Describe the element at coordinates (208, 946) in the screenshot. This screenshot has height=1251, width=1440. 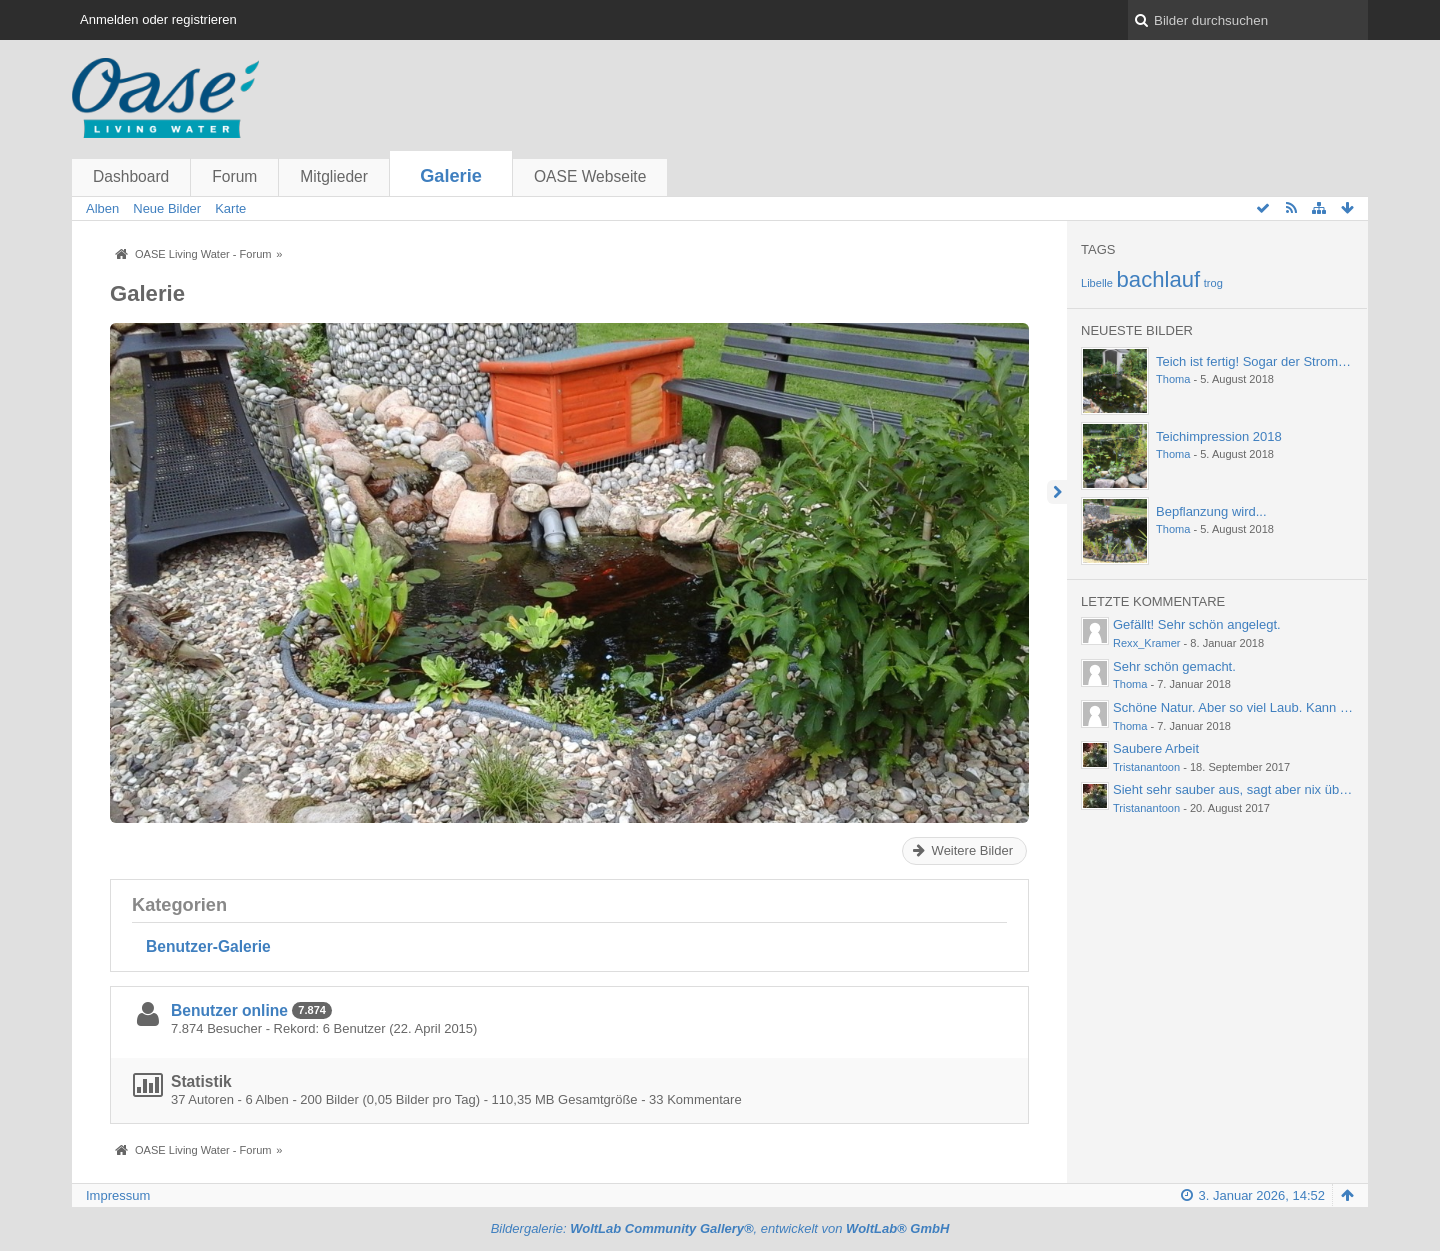
I see `Benutzer-Galerie` at that location.